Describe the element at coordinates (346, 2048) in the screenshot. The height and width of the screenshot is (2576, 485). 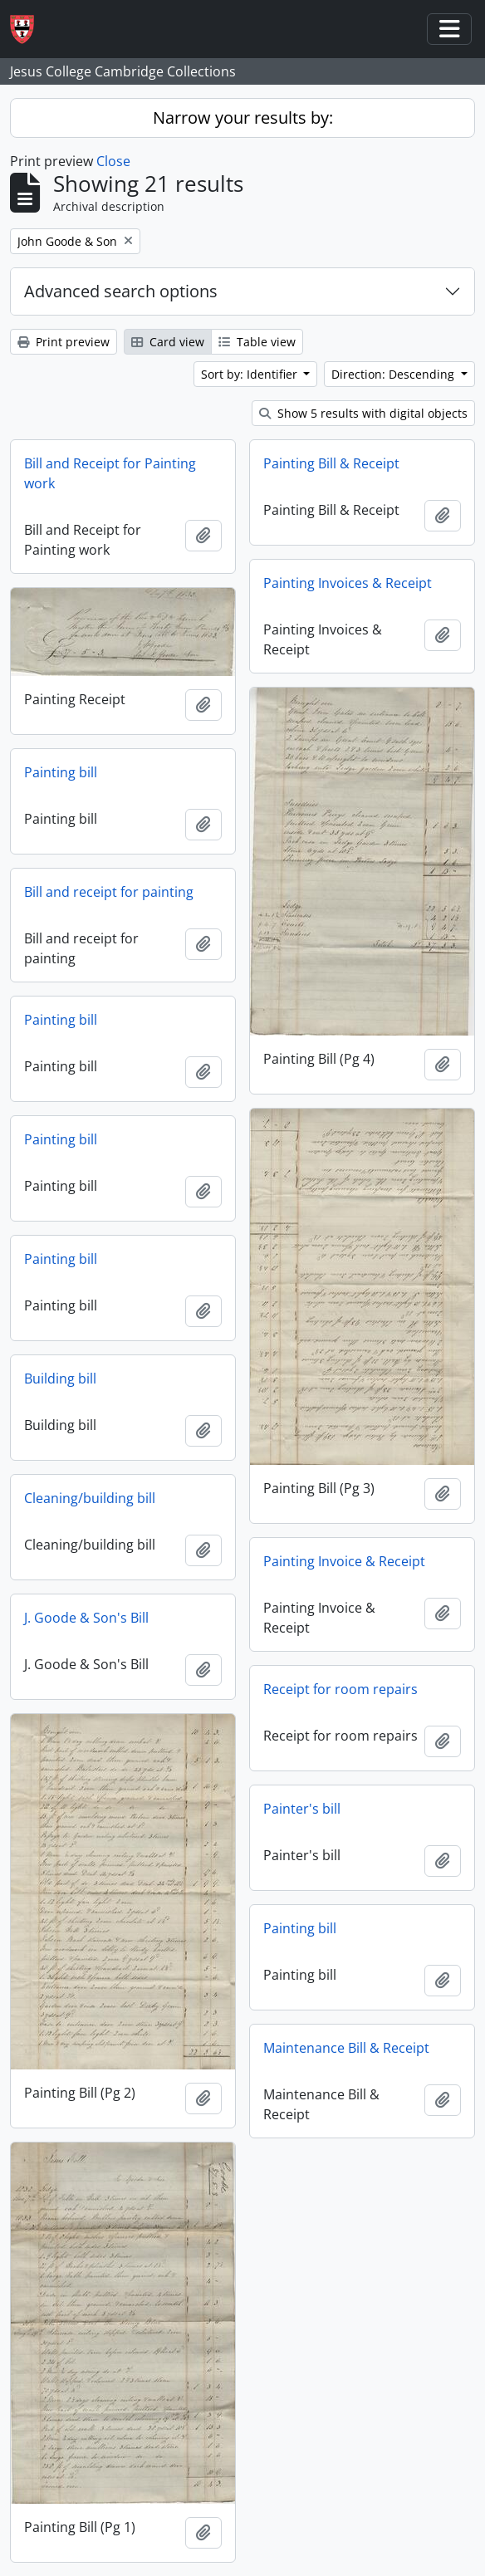
I see `Maintenance Bill & Receipt` at that location.